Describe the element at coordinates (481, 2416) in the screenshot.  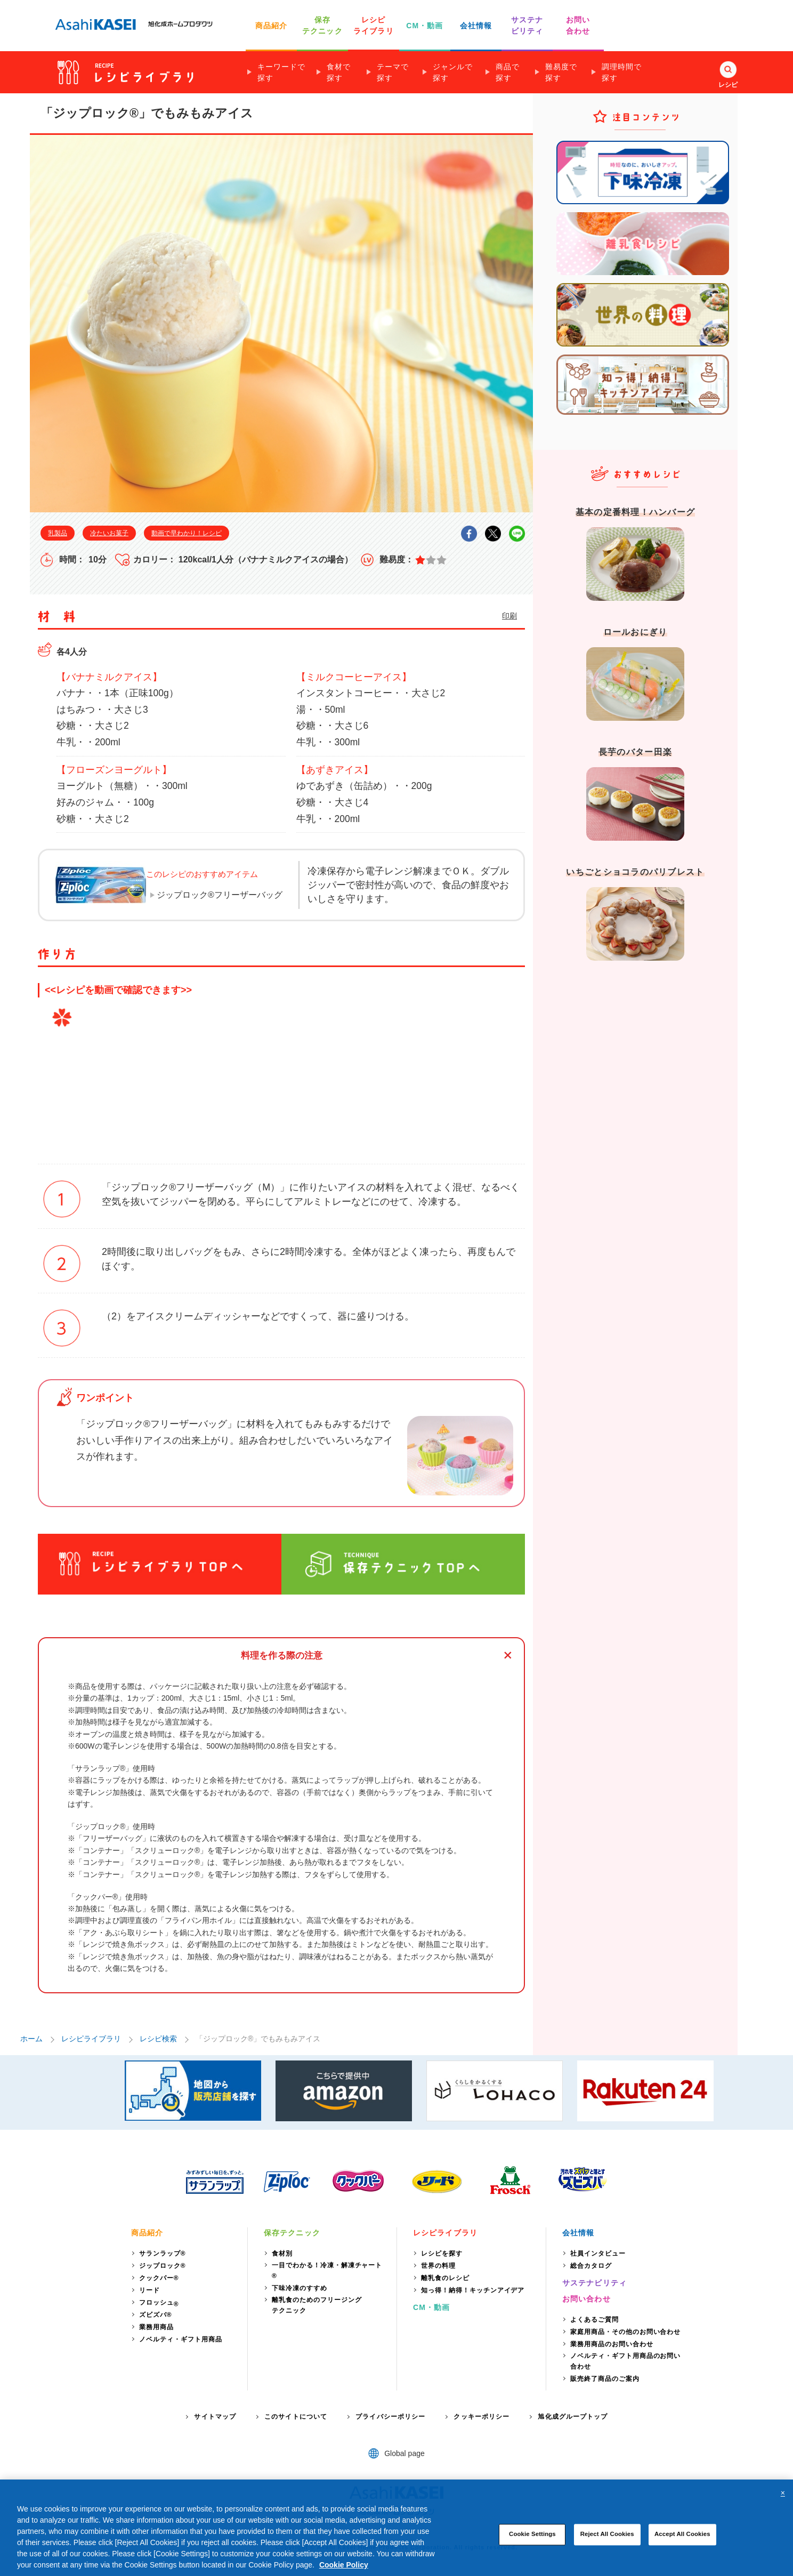
I see `クッキーポリシー` at that location.